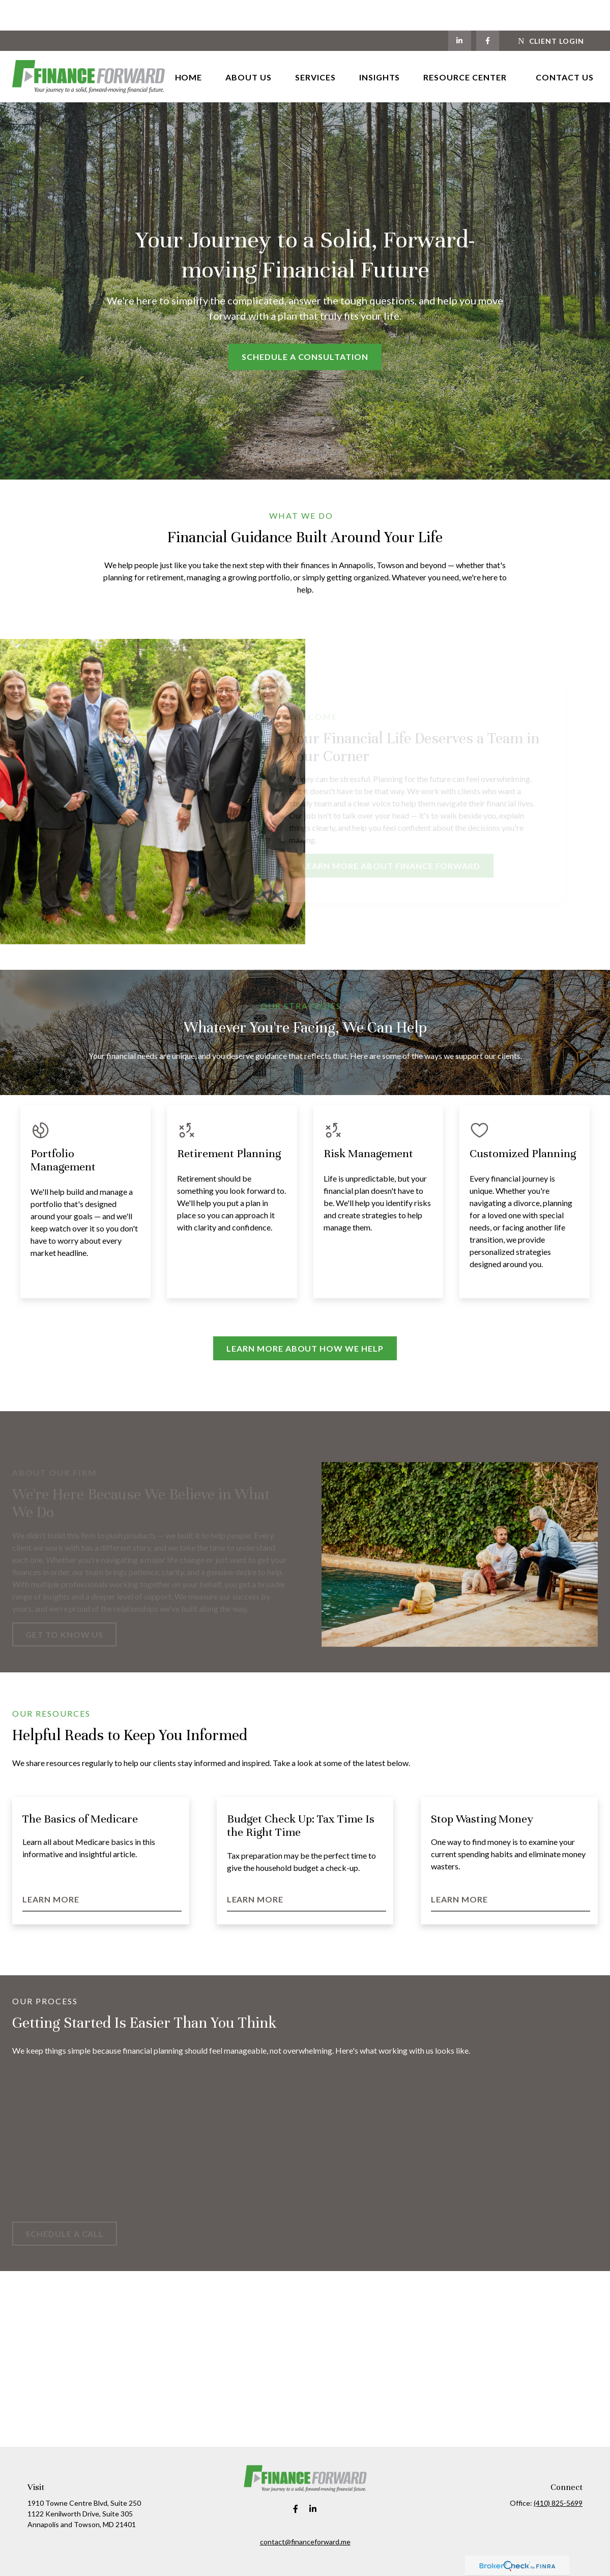 Image resolution: width=610 pixels, height=2576 pixels. What do you see at coordinates (558, 2472) in the screenshot?
I see `(410) 825-5699` at bounding box center [558, 2472].